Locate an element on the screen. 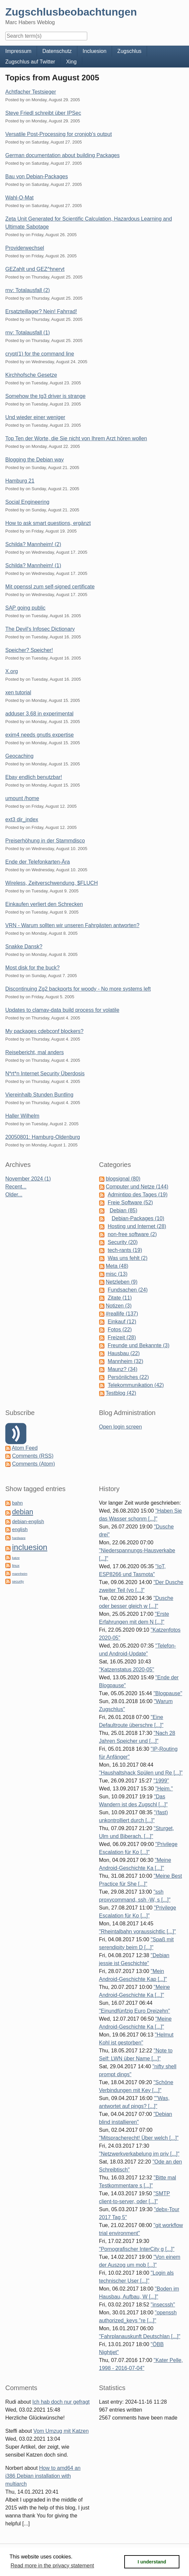 Image resolution: width=189 pixels, height=2576 pixels. Einkauf (12) is located at coordinates (122, 1321).